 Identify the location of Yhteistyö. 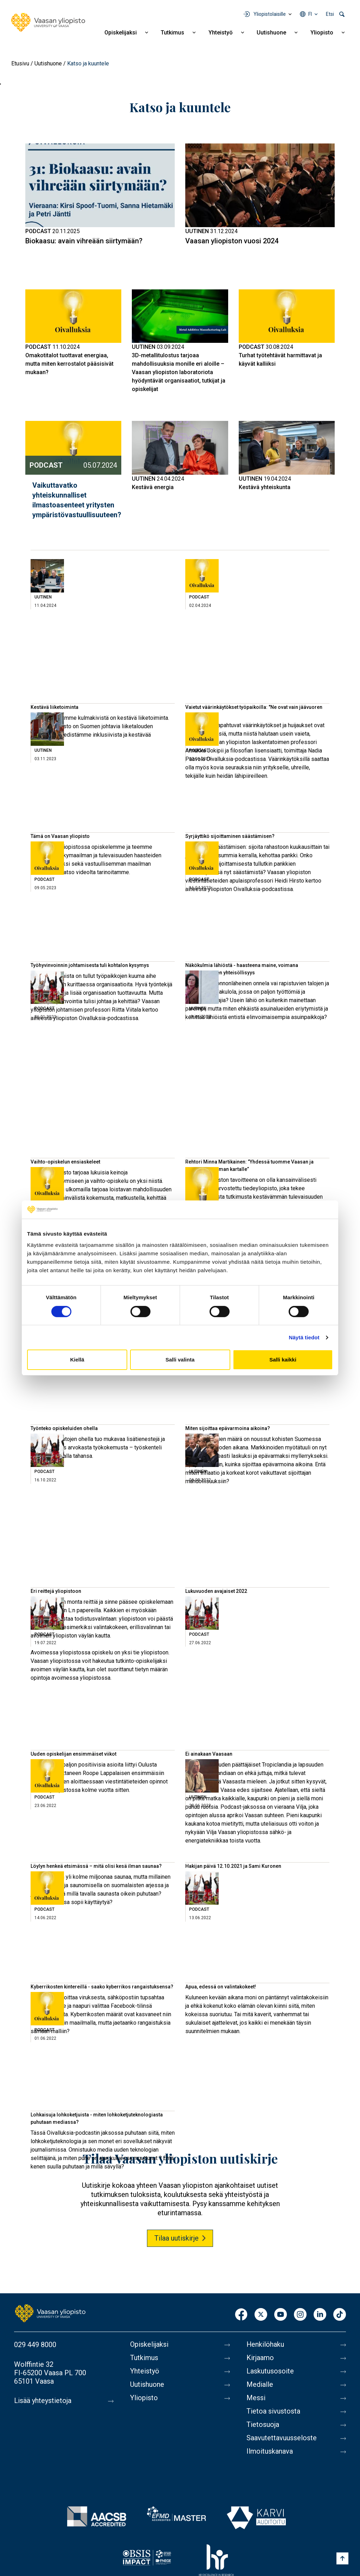
(220, 32).